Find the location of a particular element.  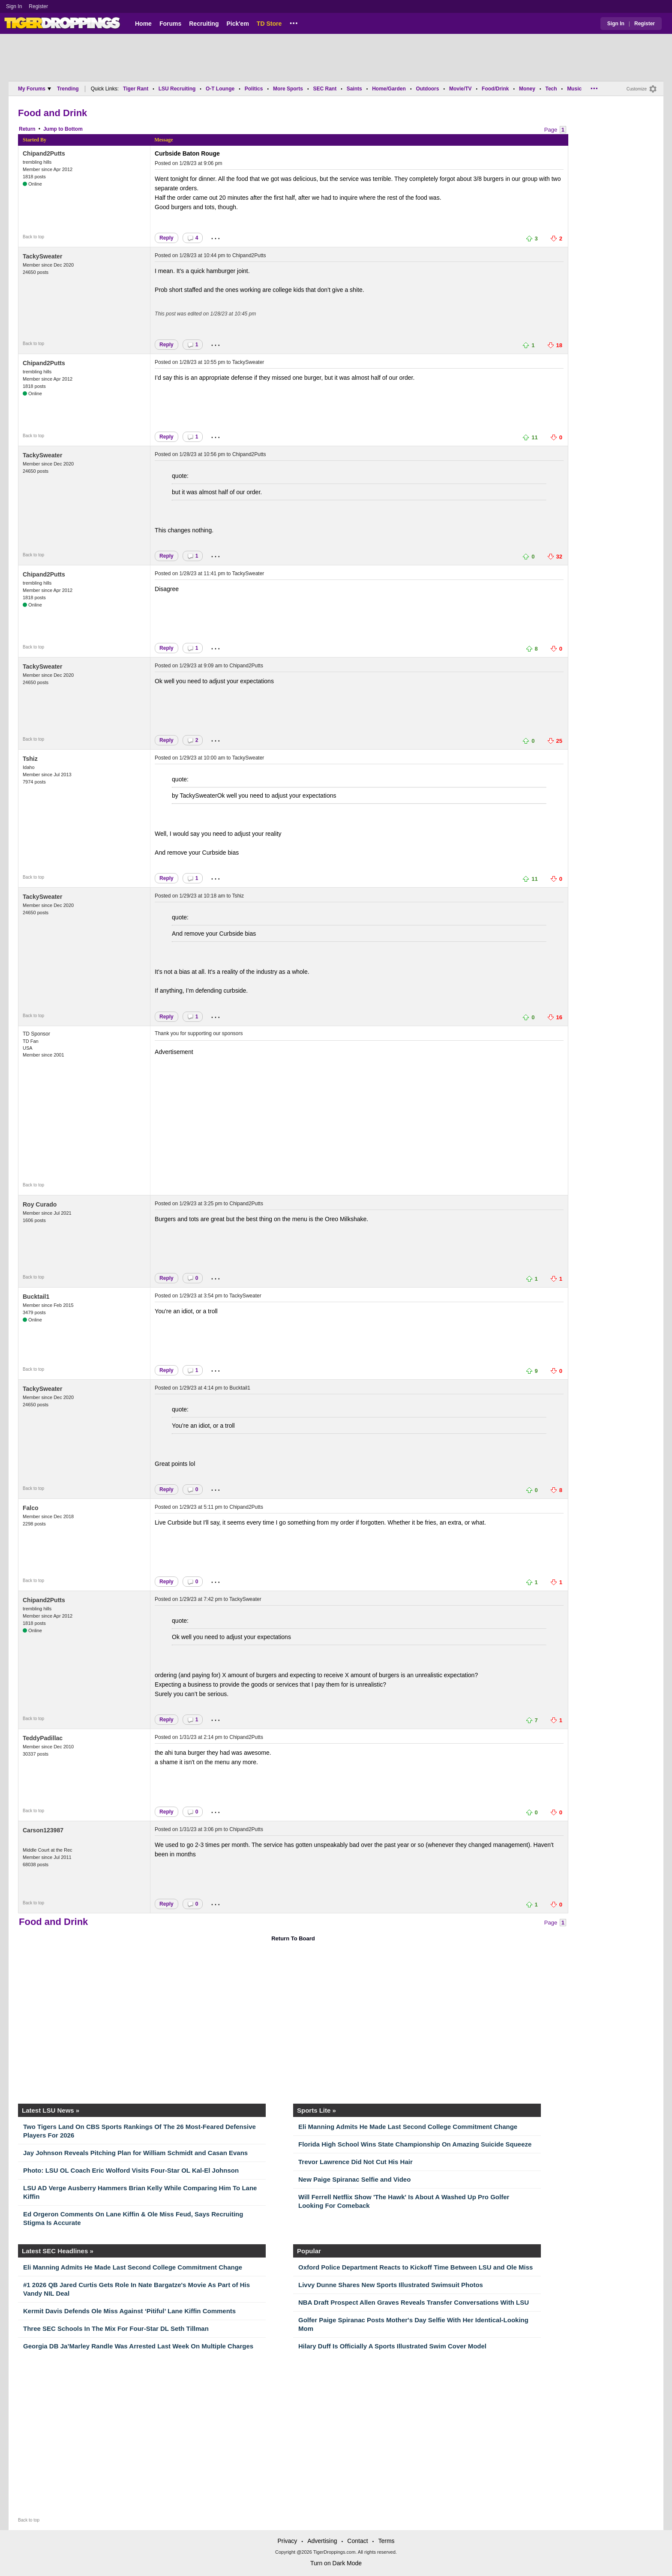

Terms is located at coordinates (386, 2540).